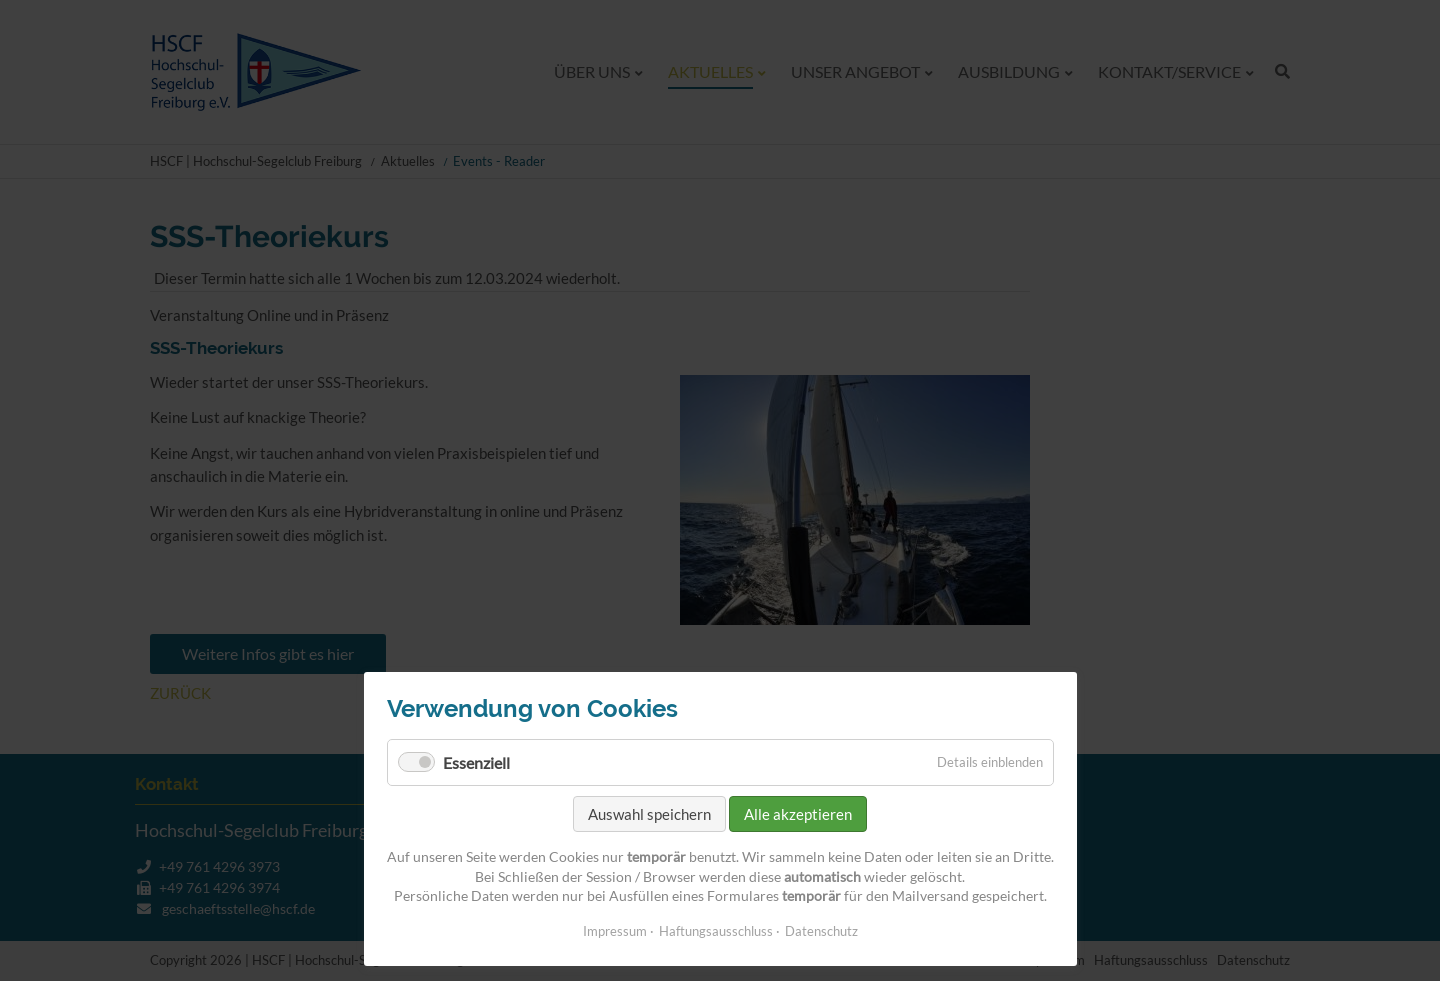  I want to click on Haftungsausschluss, so click(716, 931).